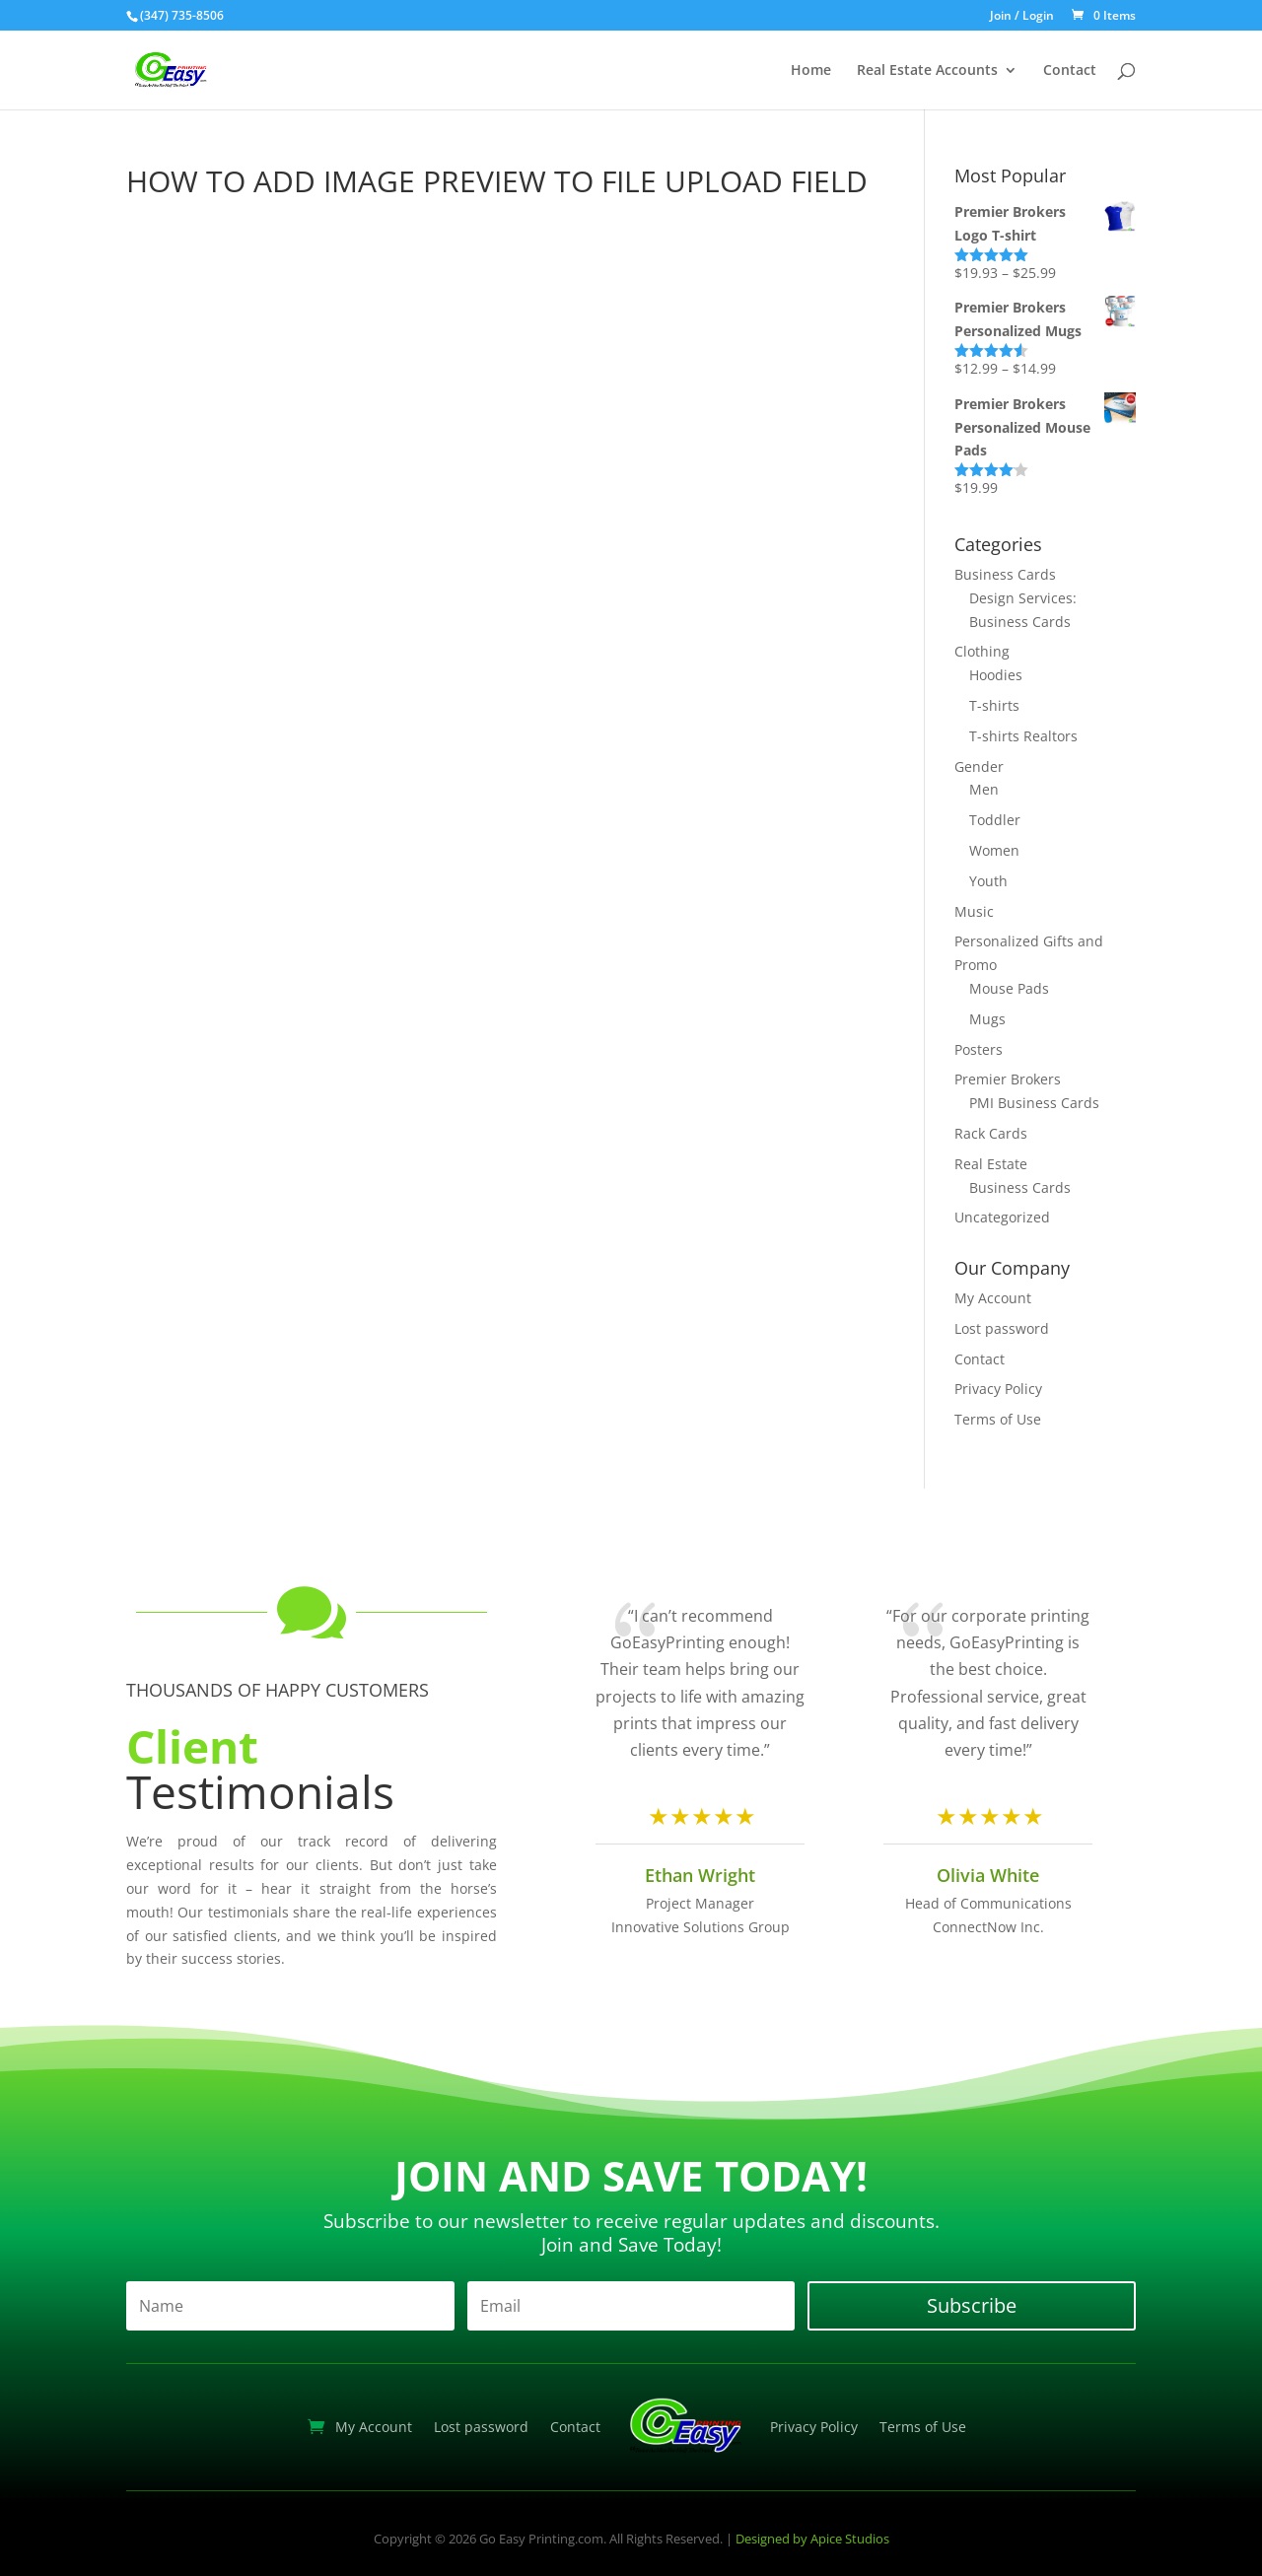  Describe the element at coordinates (990, 1163) in the screenshot. I see `Real Estate` at that location.